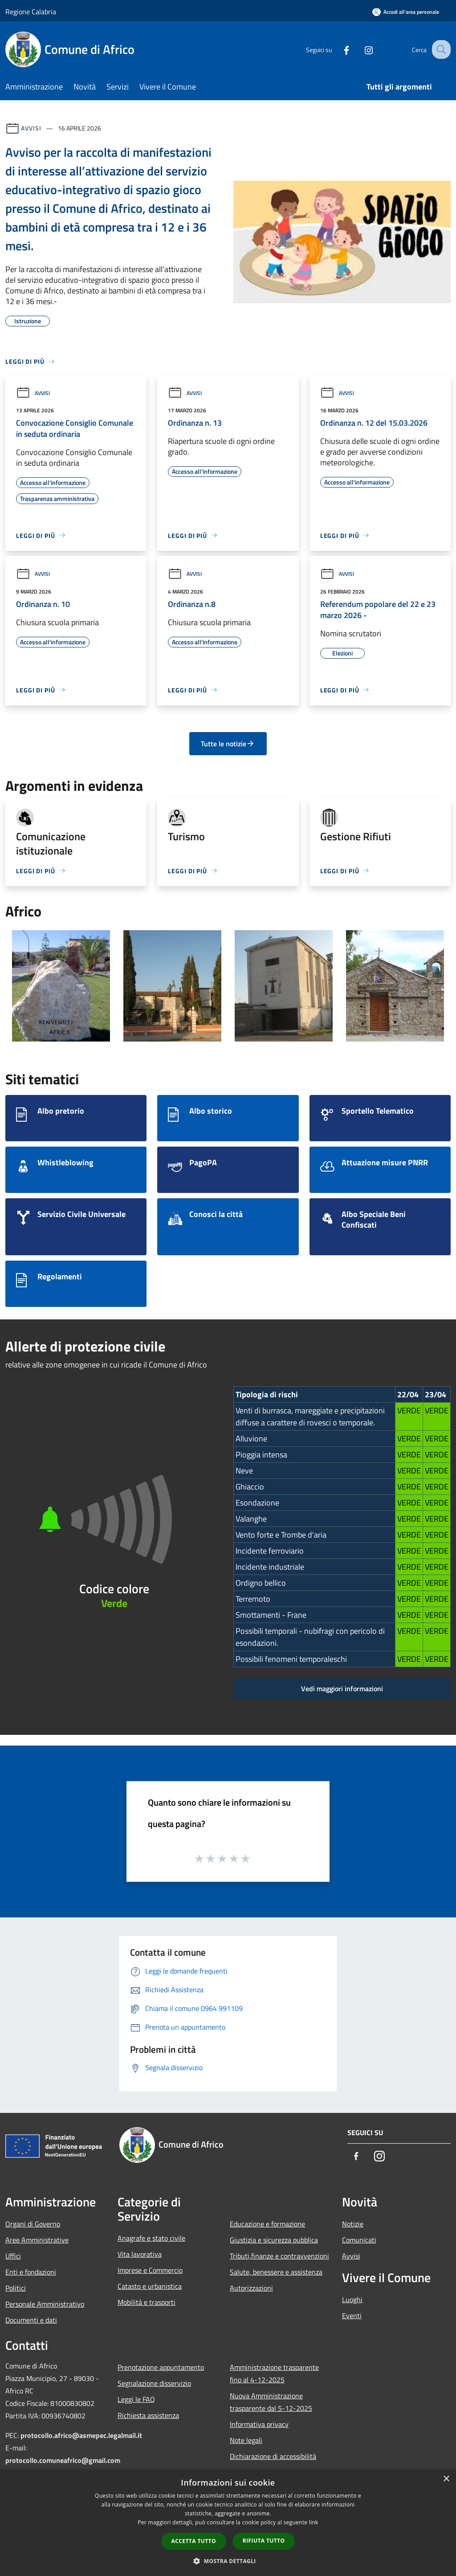  What do you see at coordinates (150, 2270) in the screenshot?
I see `Imprese e Commercio` at bounding box center [150, 2270].